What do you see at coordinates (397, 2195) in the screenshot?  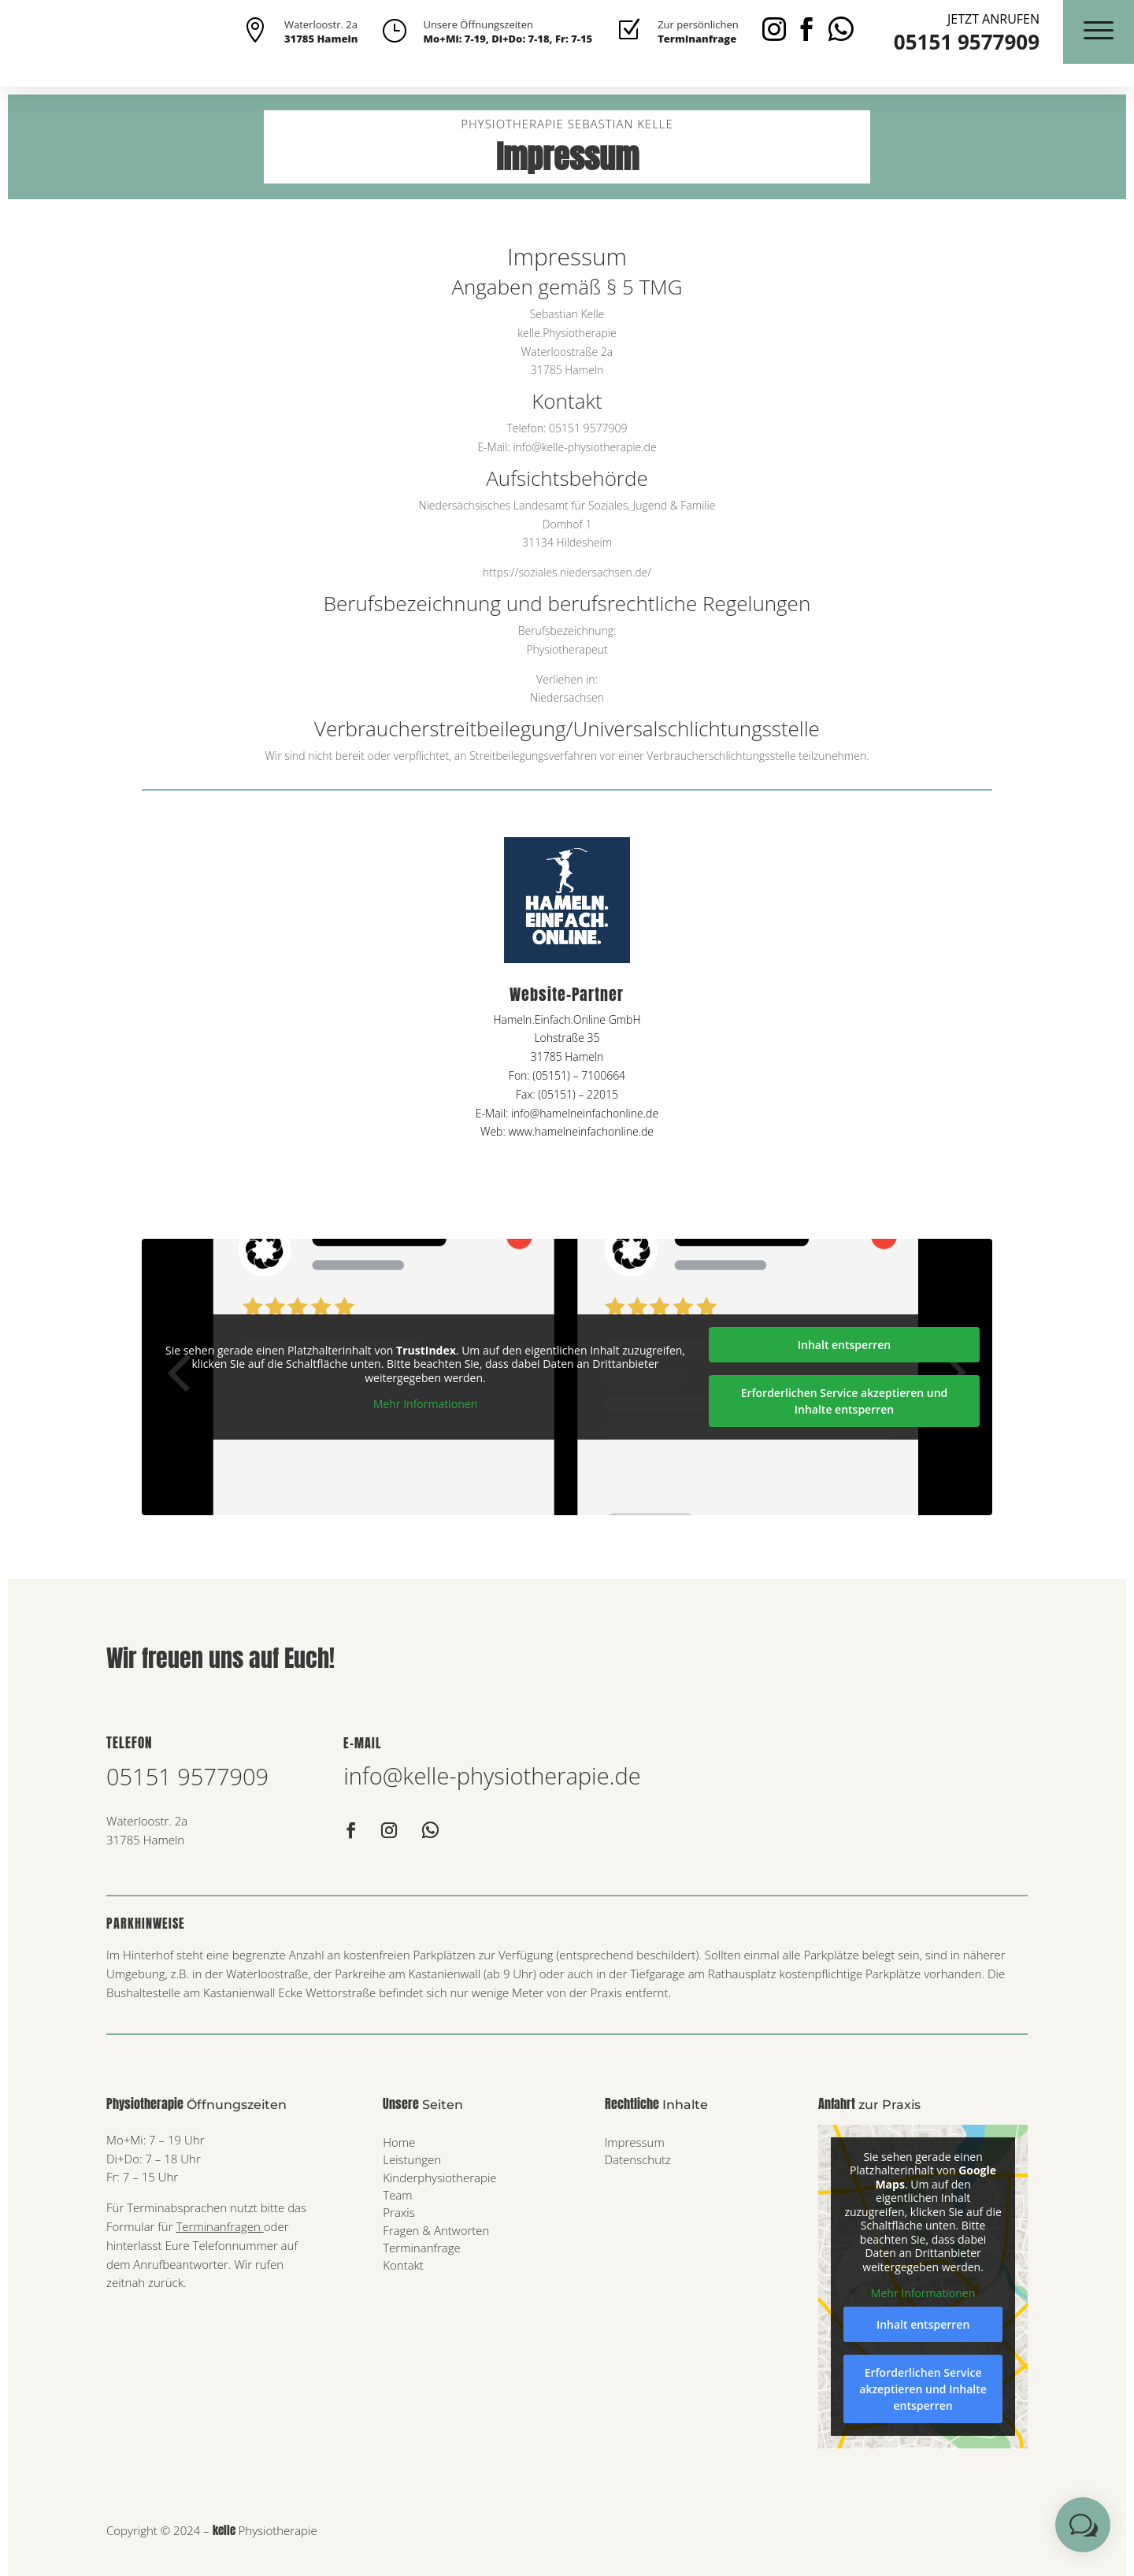 I see `Team` at bounding box center [397, 2195].